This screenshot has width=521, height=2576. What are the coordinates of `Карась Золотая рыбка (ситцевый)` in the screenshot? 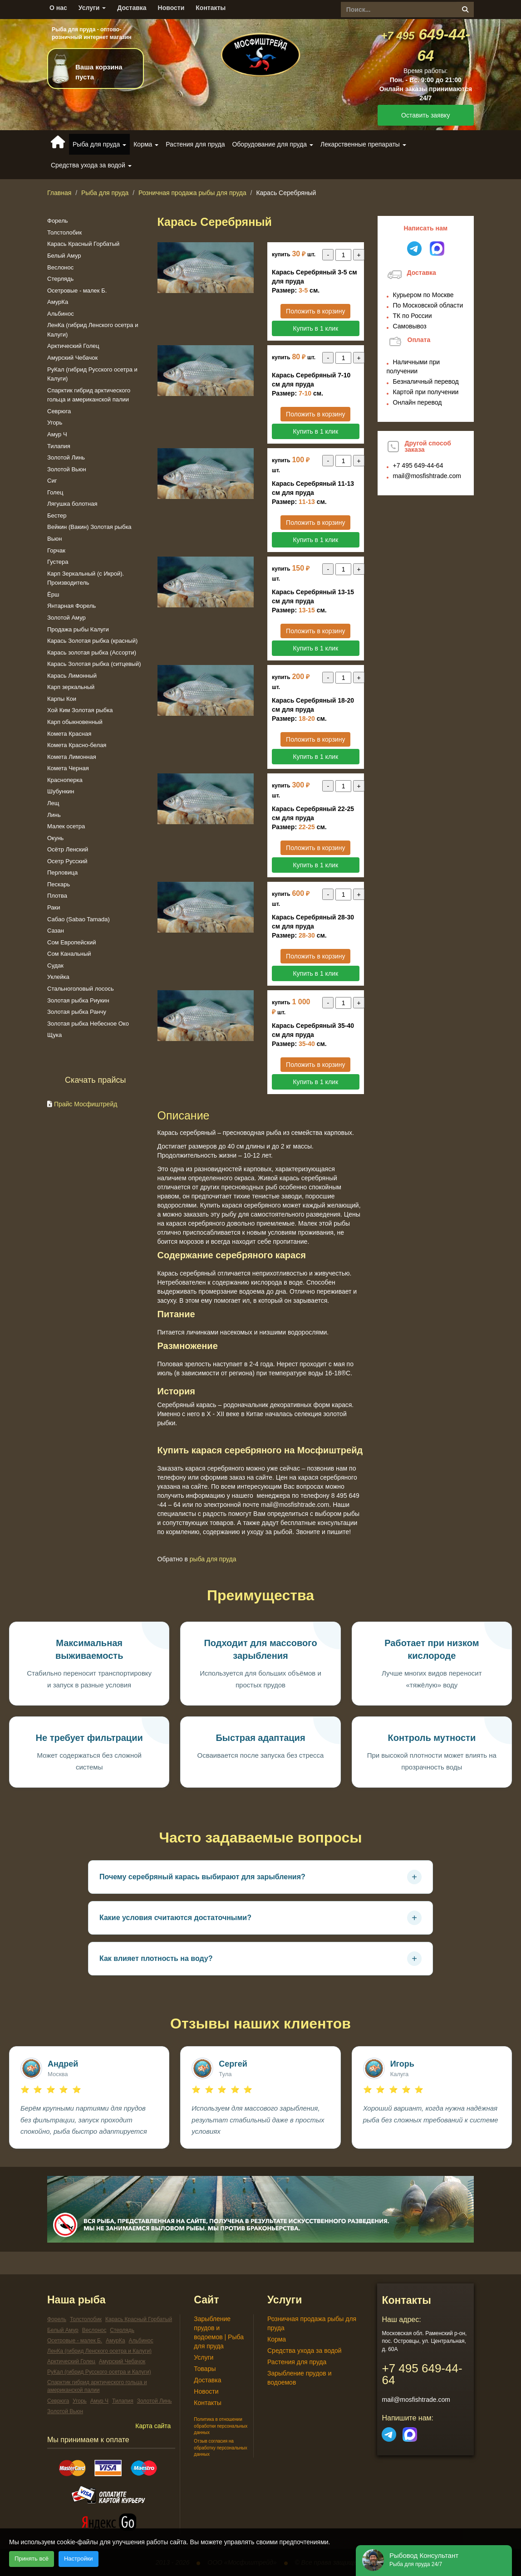 It's located at (94, 663).